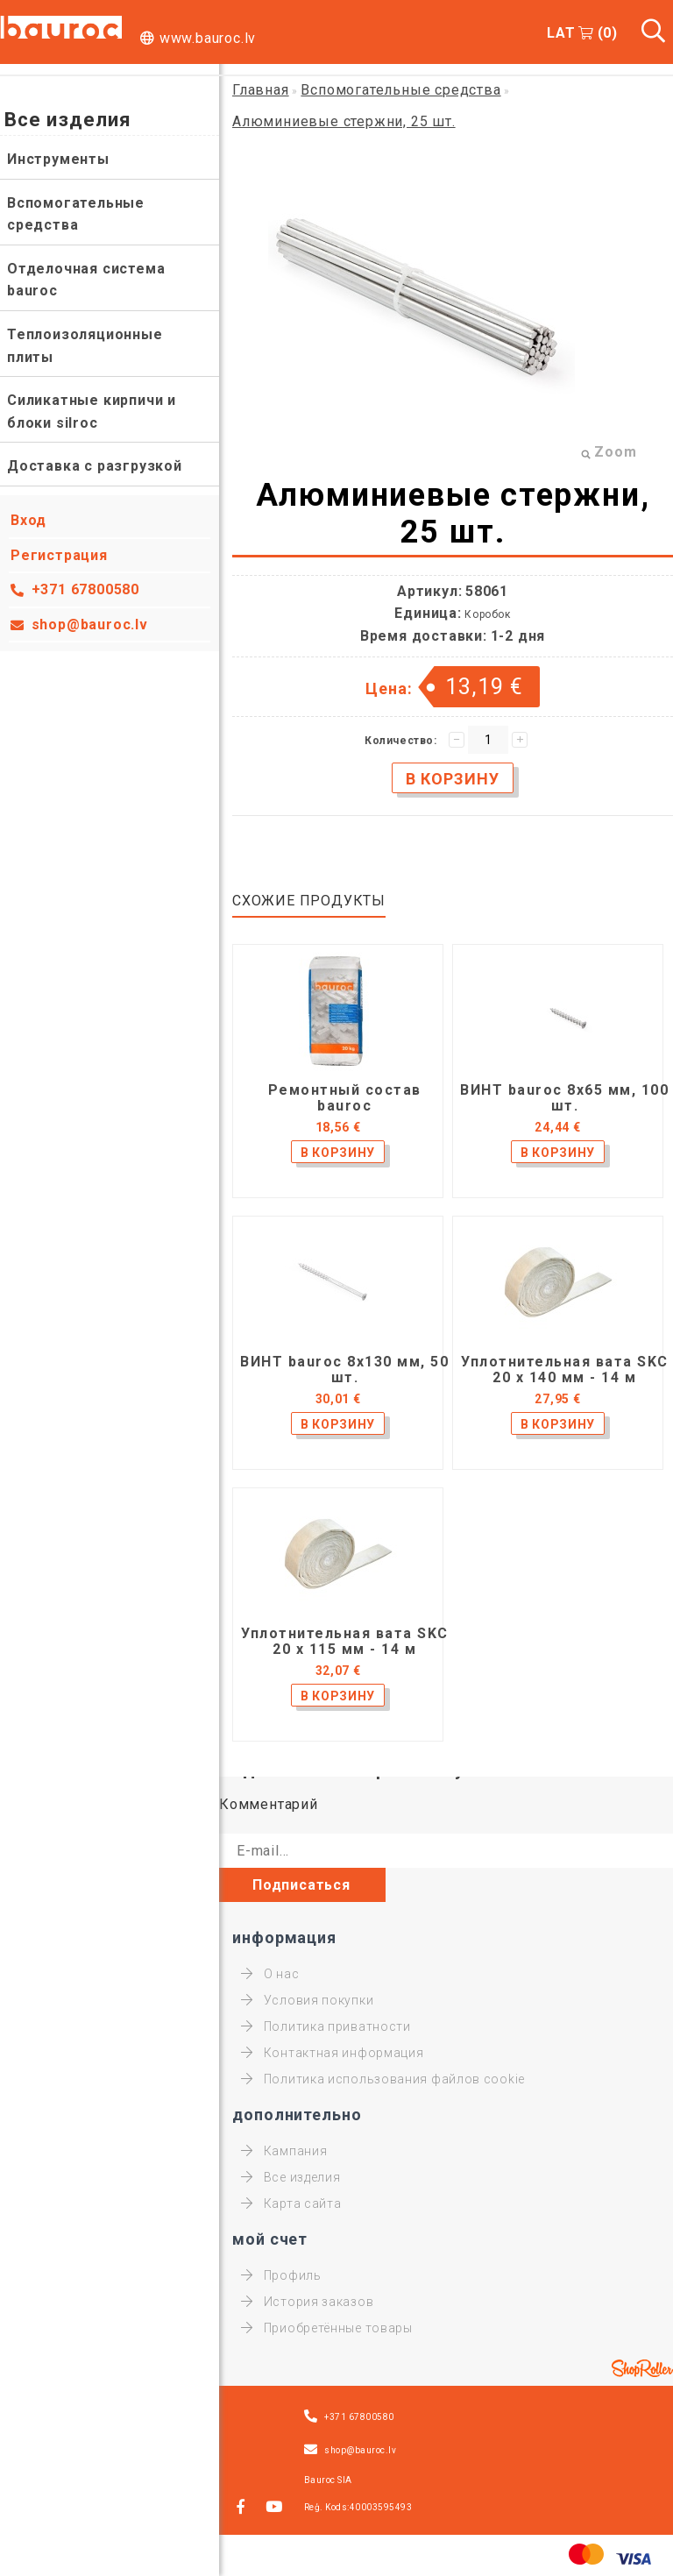  Describe the element at coordinates (76, 214) in the screenshot. I see `Вспомогательные средства` at that location.